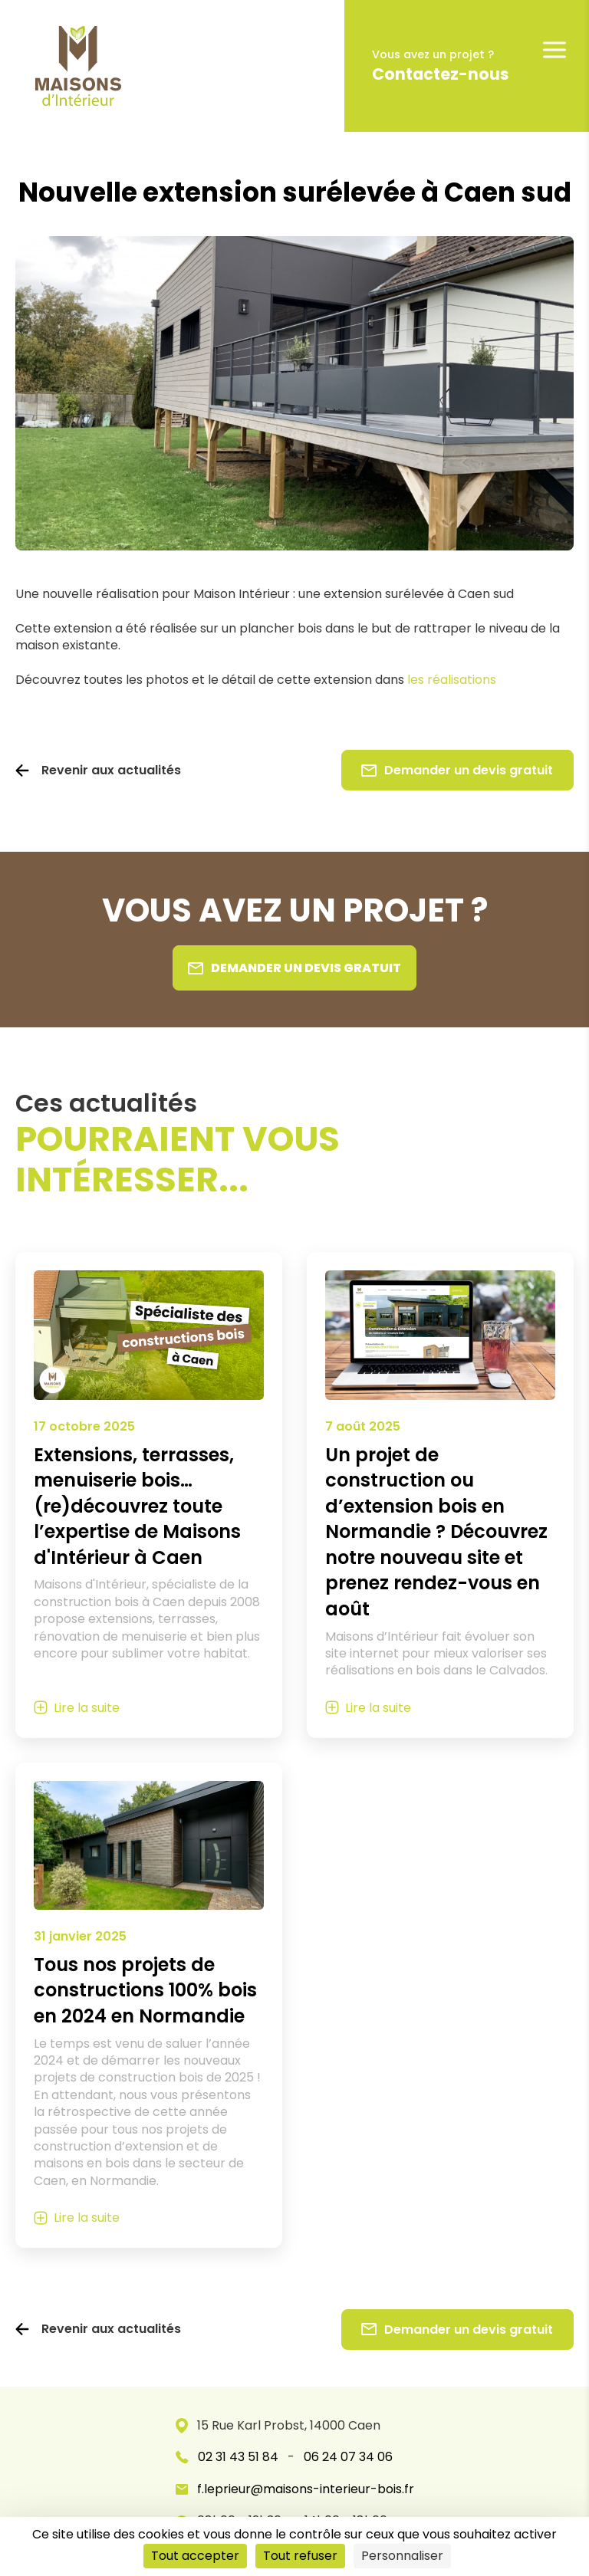 This screenshot has height=2576, width=589. I want to click on Lire la suite, so click(87, 1708).